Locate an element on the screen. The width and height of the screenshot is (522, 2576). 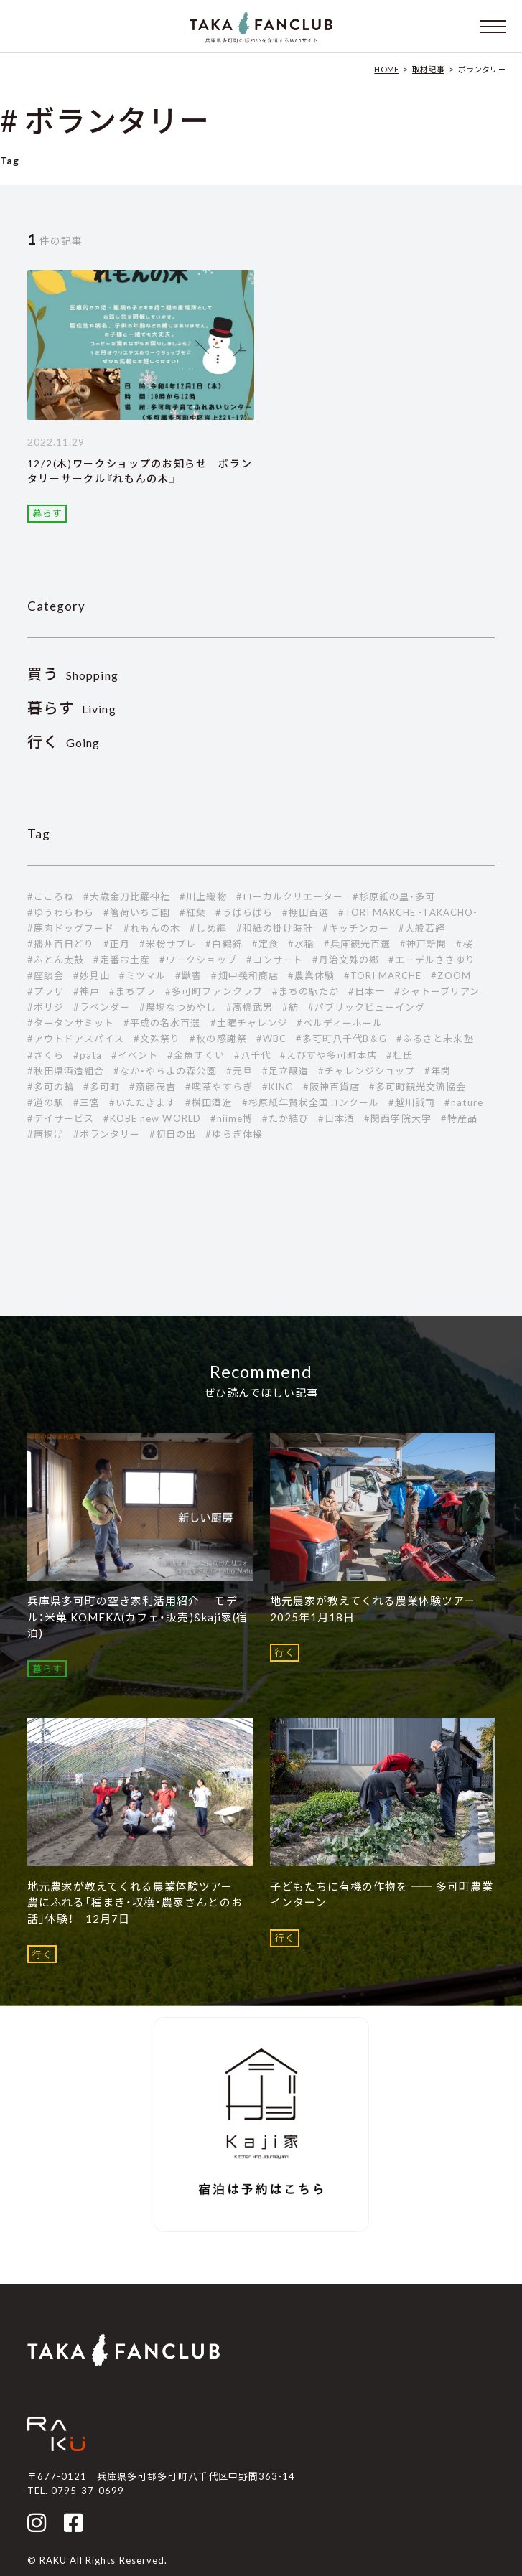
#特産品 is located at coordinates (459, 1118).